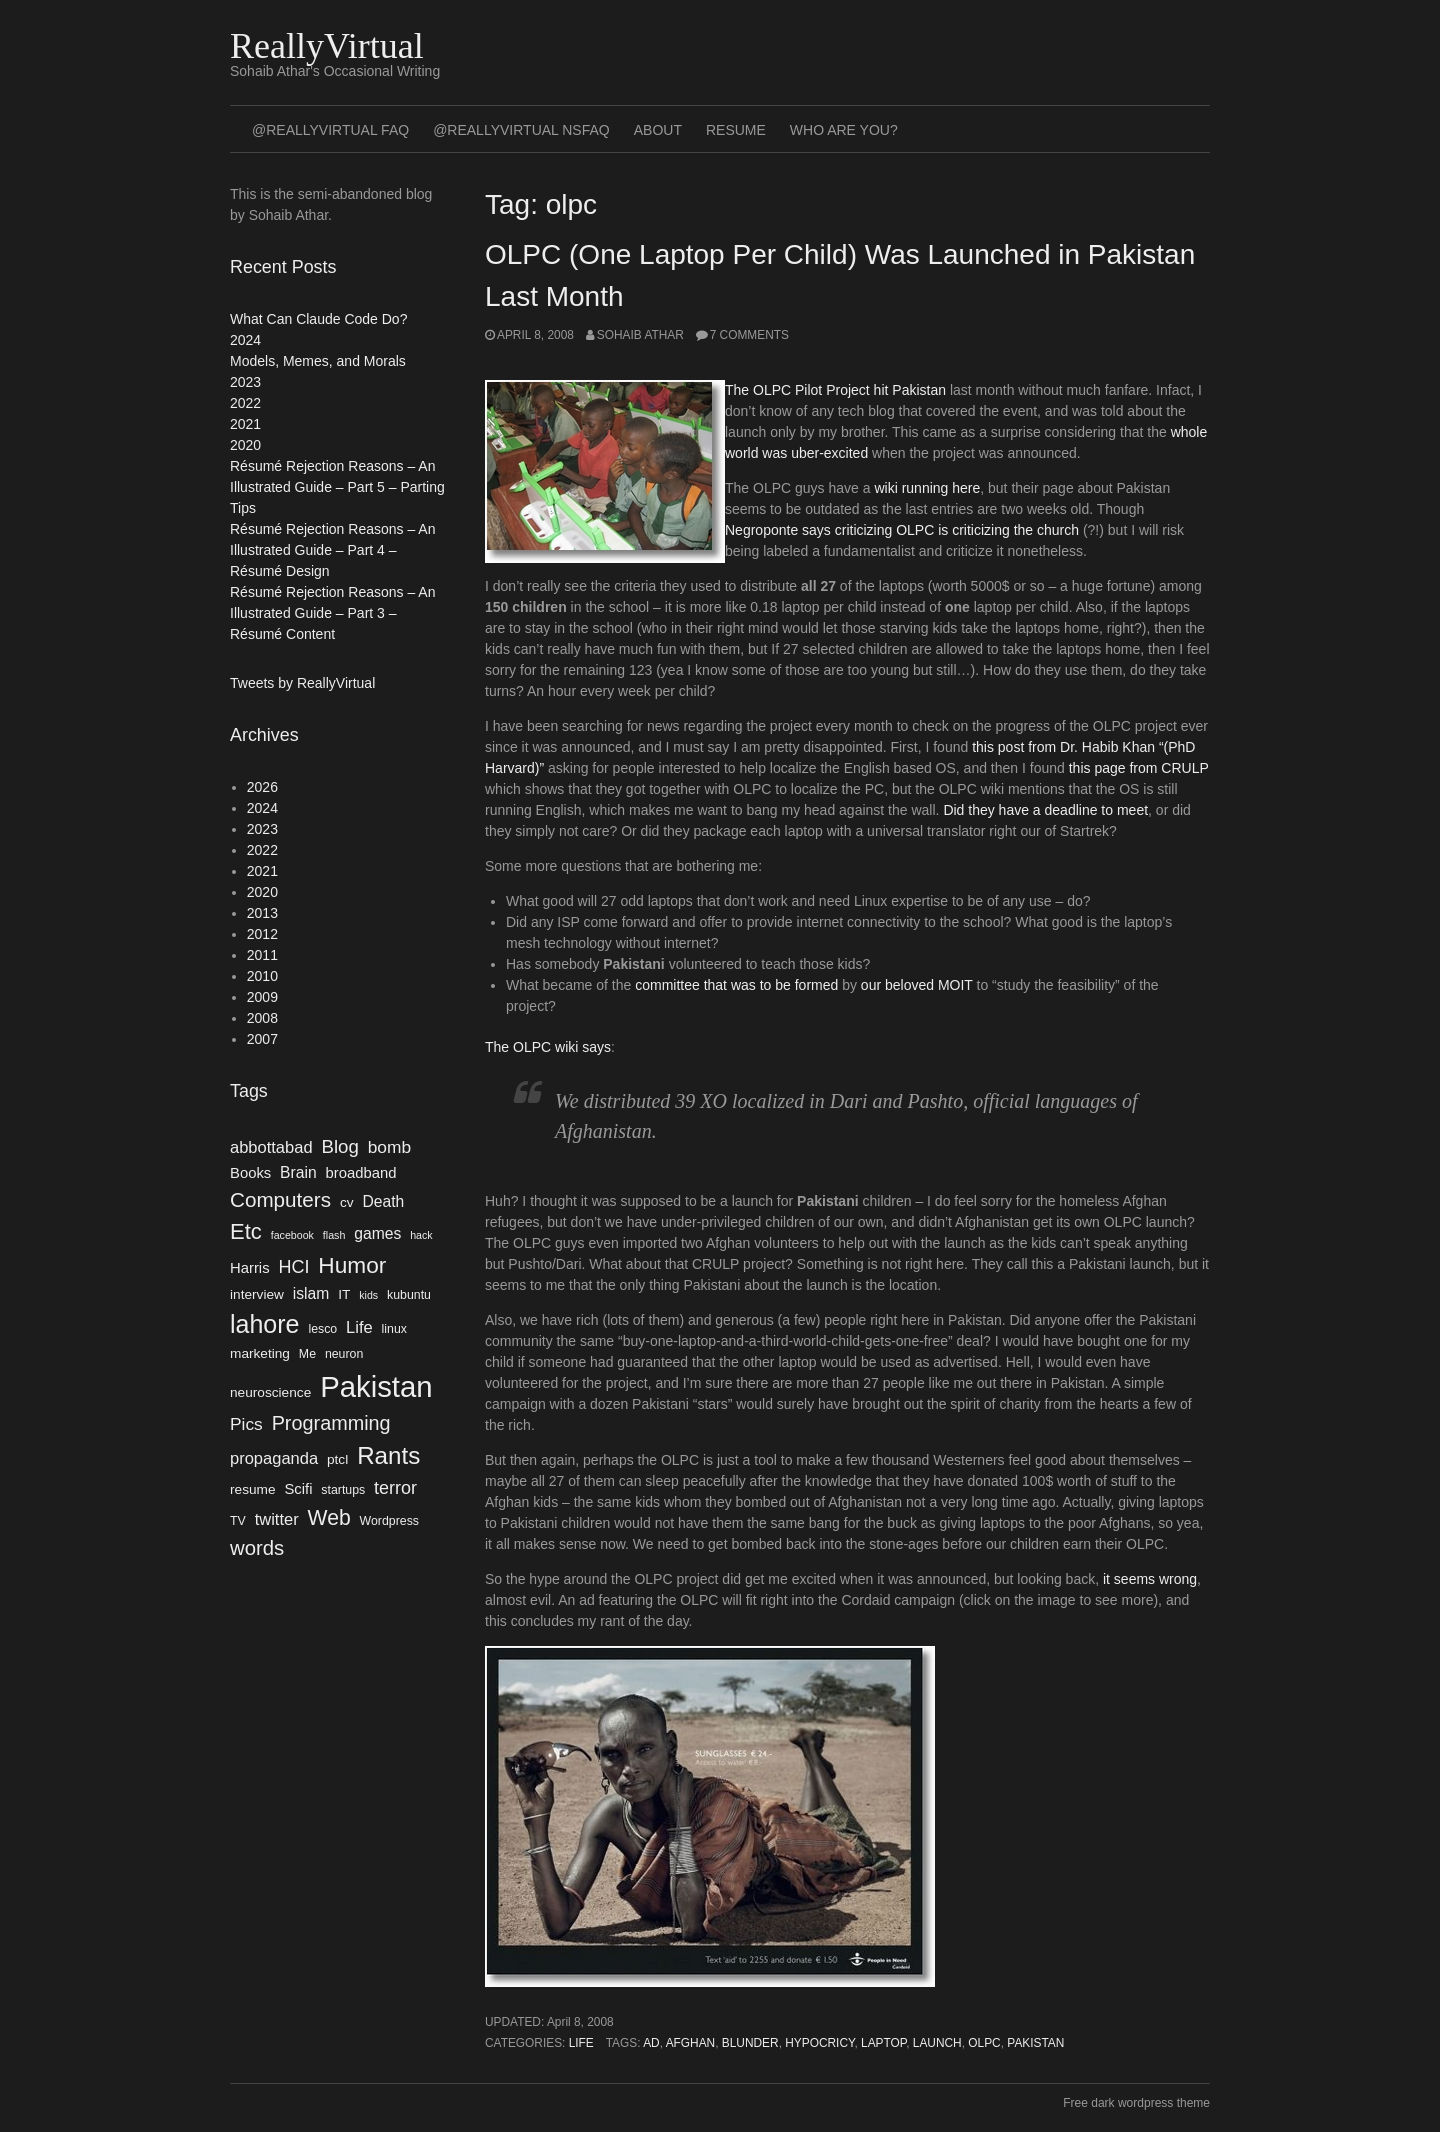  Describe the element at coordinates (421, 1235) in the screenshot. I see `hack [hack (3 items)]` at that location.